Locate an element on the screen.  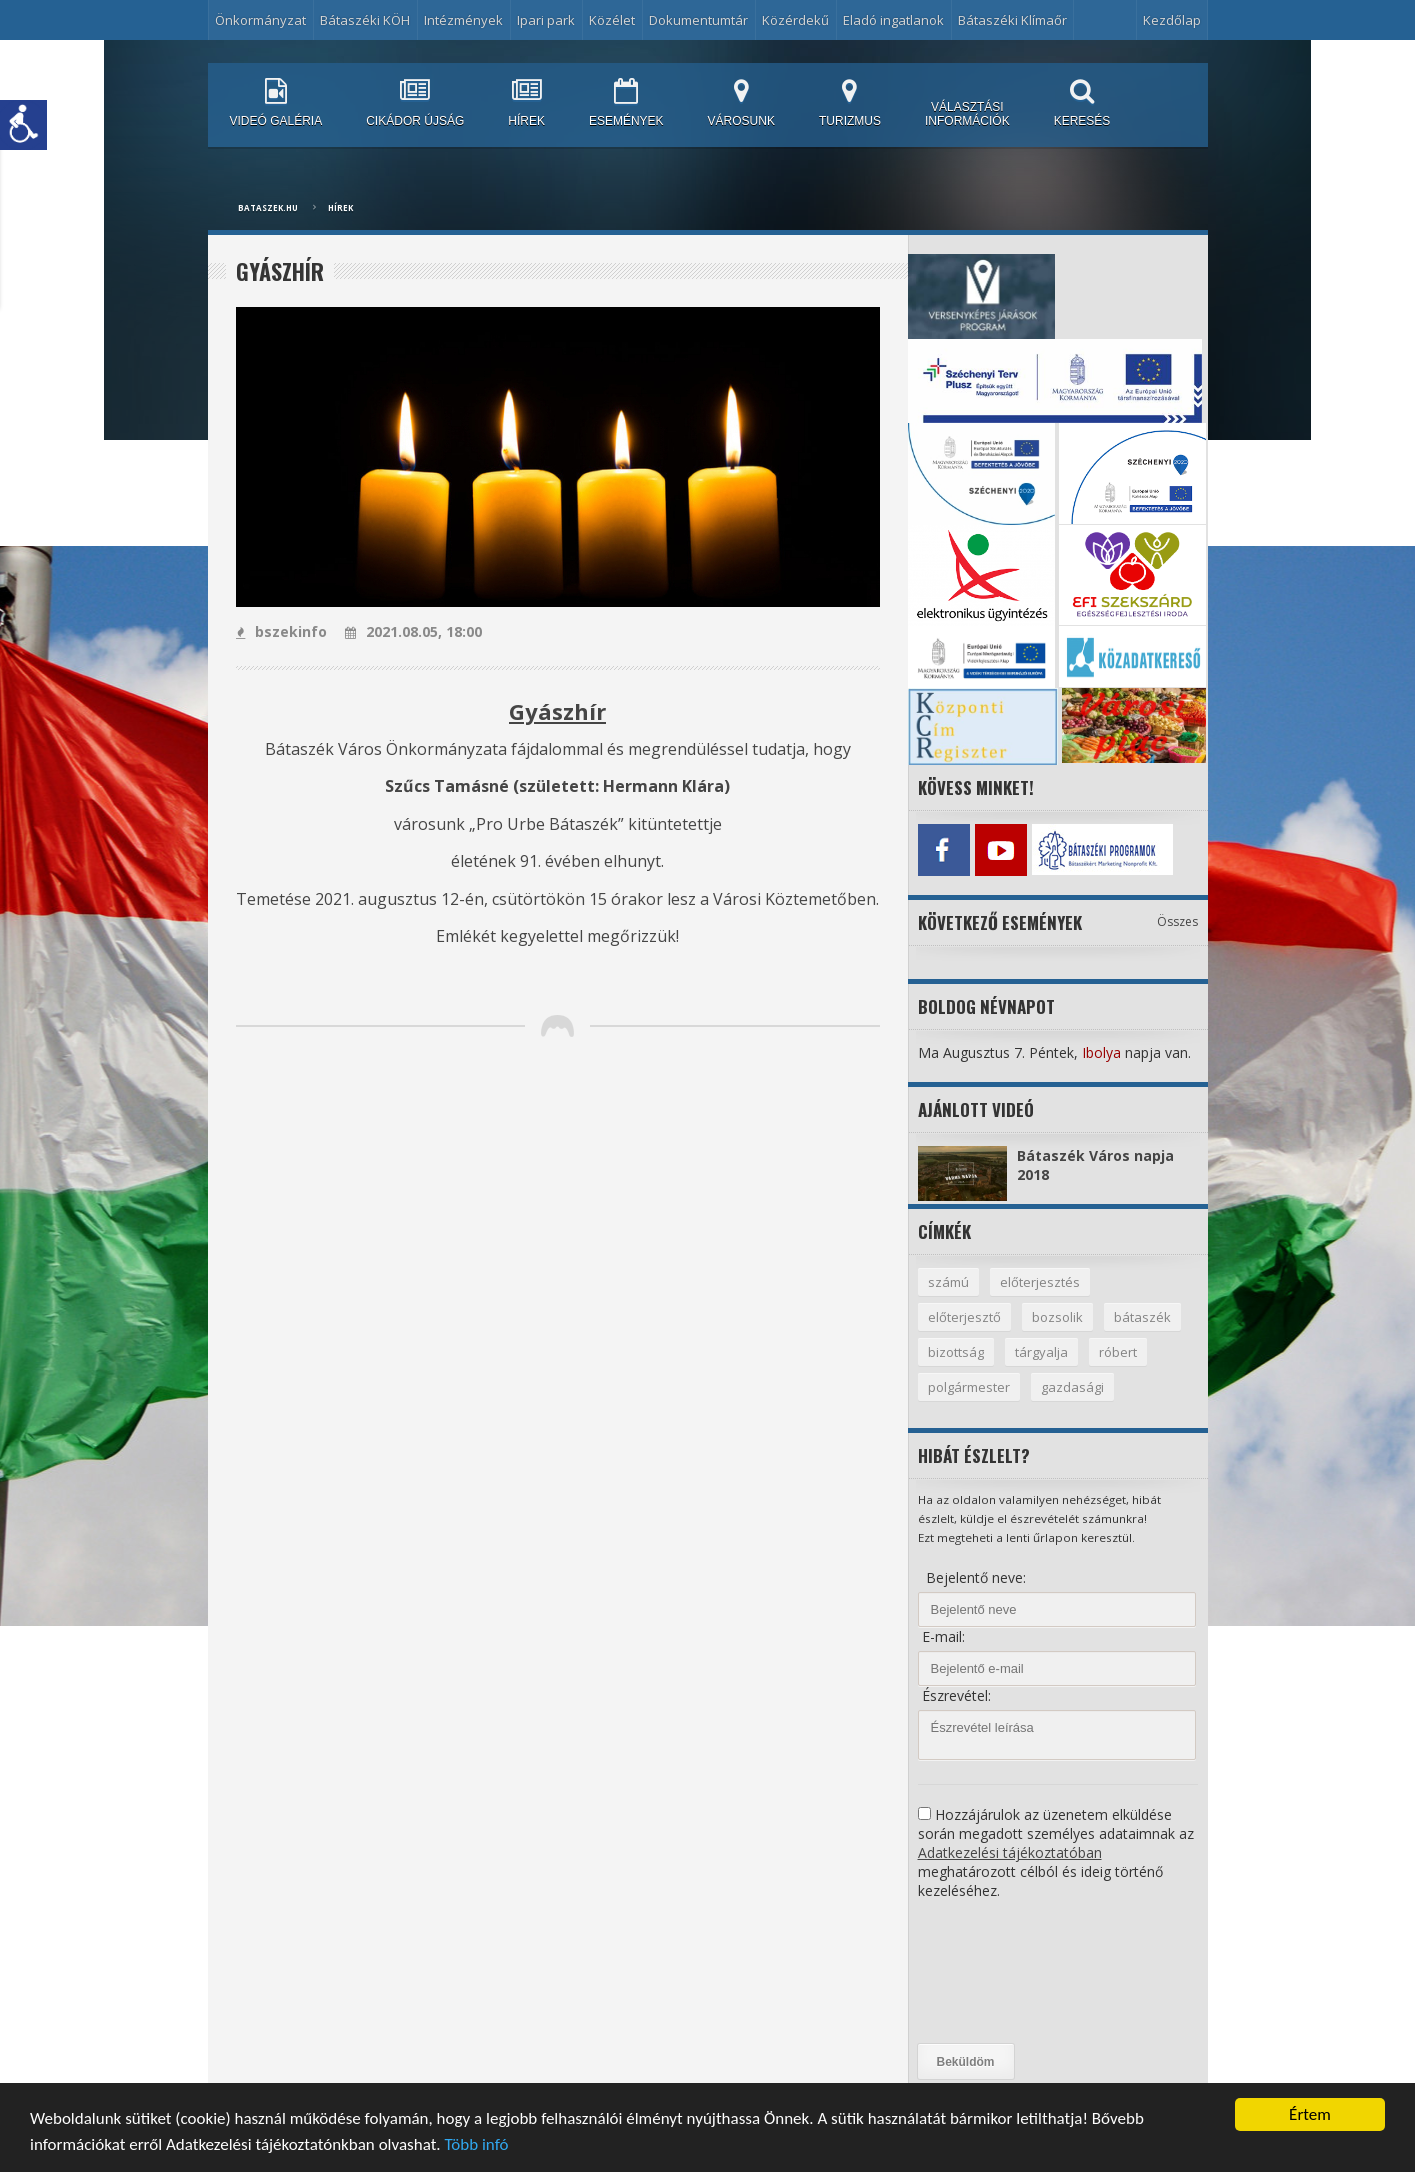
Közérdekű is located at coordinates (795, 20).